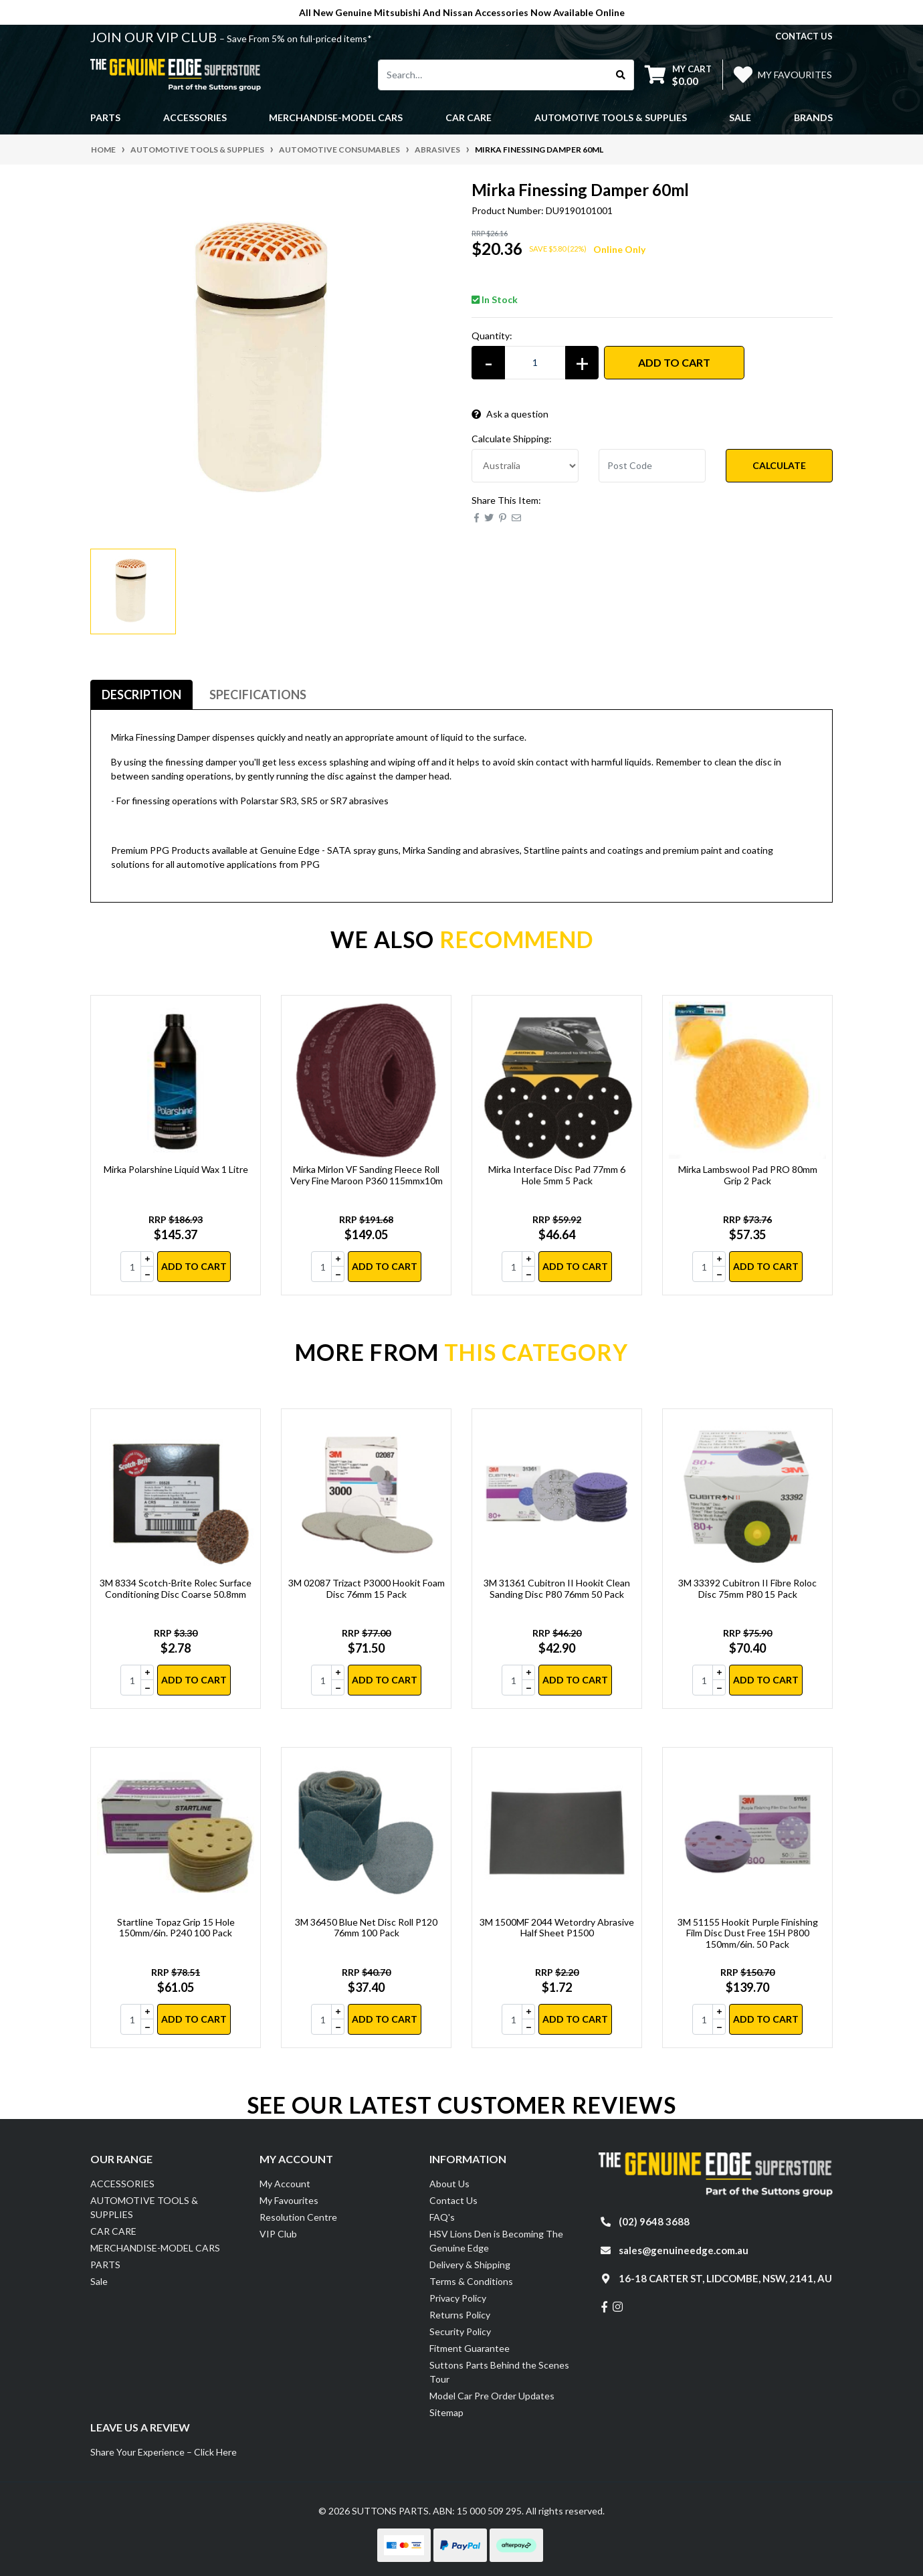  I want to click on Mirka Mirlon VF Sanding Fleece Roll Very Fine Maroon P360 115mmx10m, so click(366, 1175).